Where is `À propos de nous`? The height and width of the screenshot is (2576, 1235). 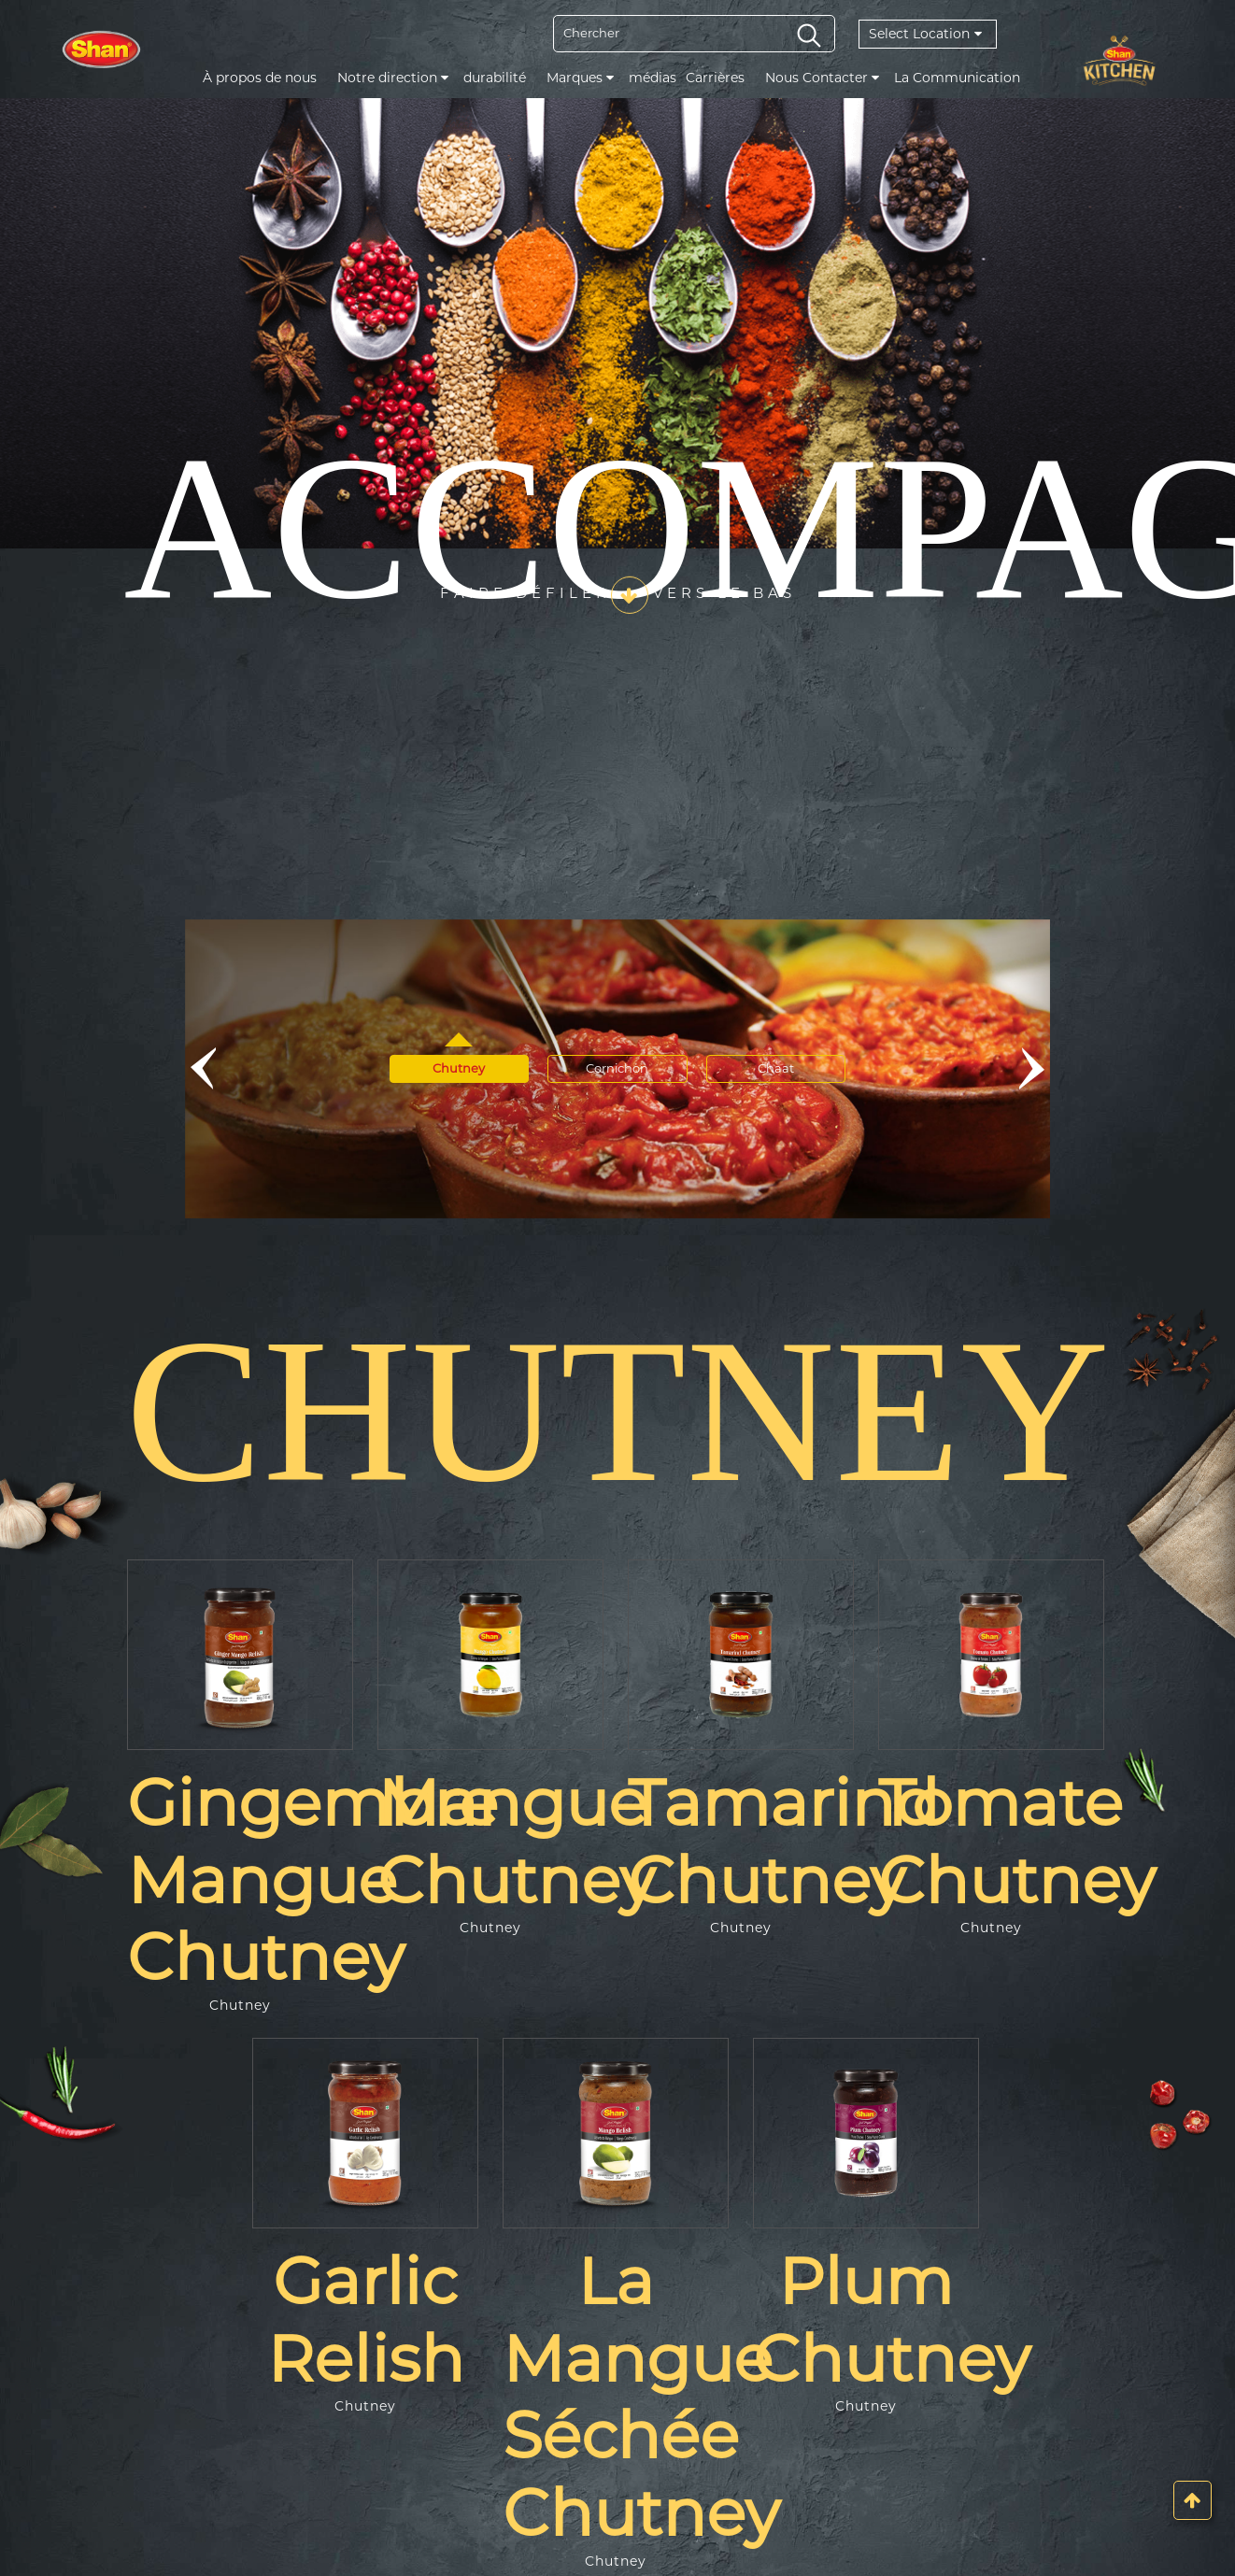
À propos de nous is located at coordinates (260, 77).